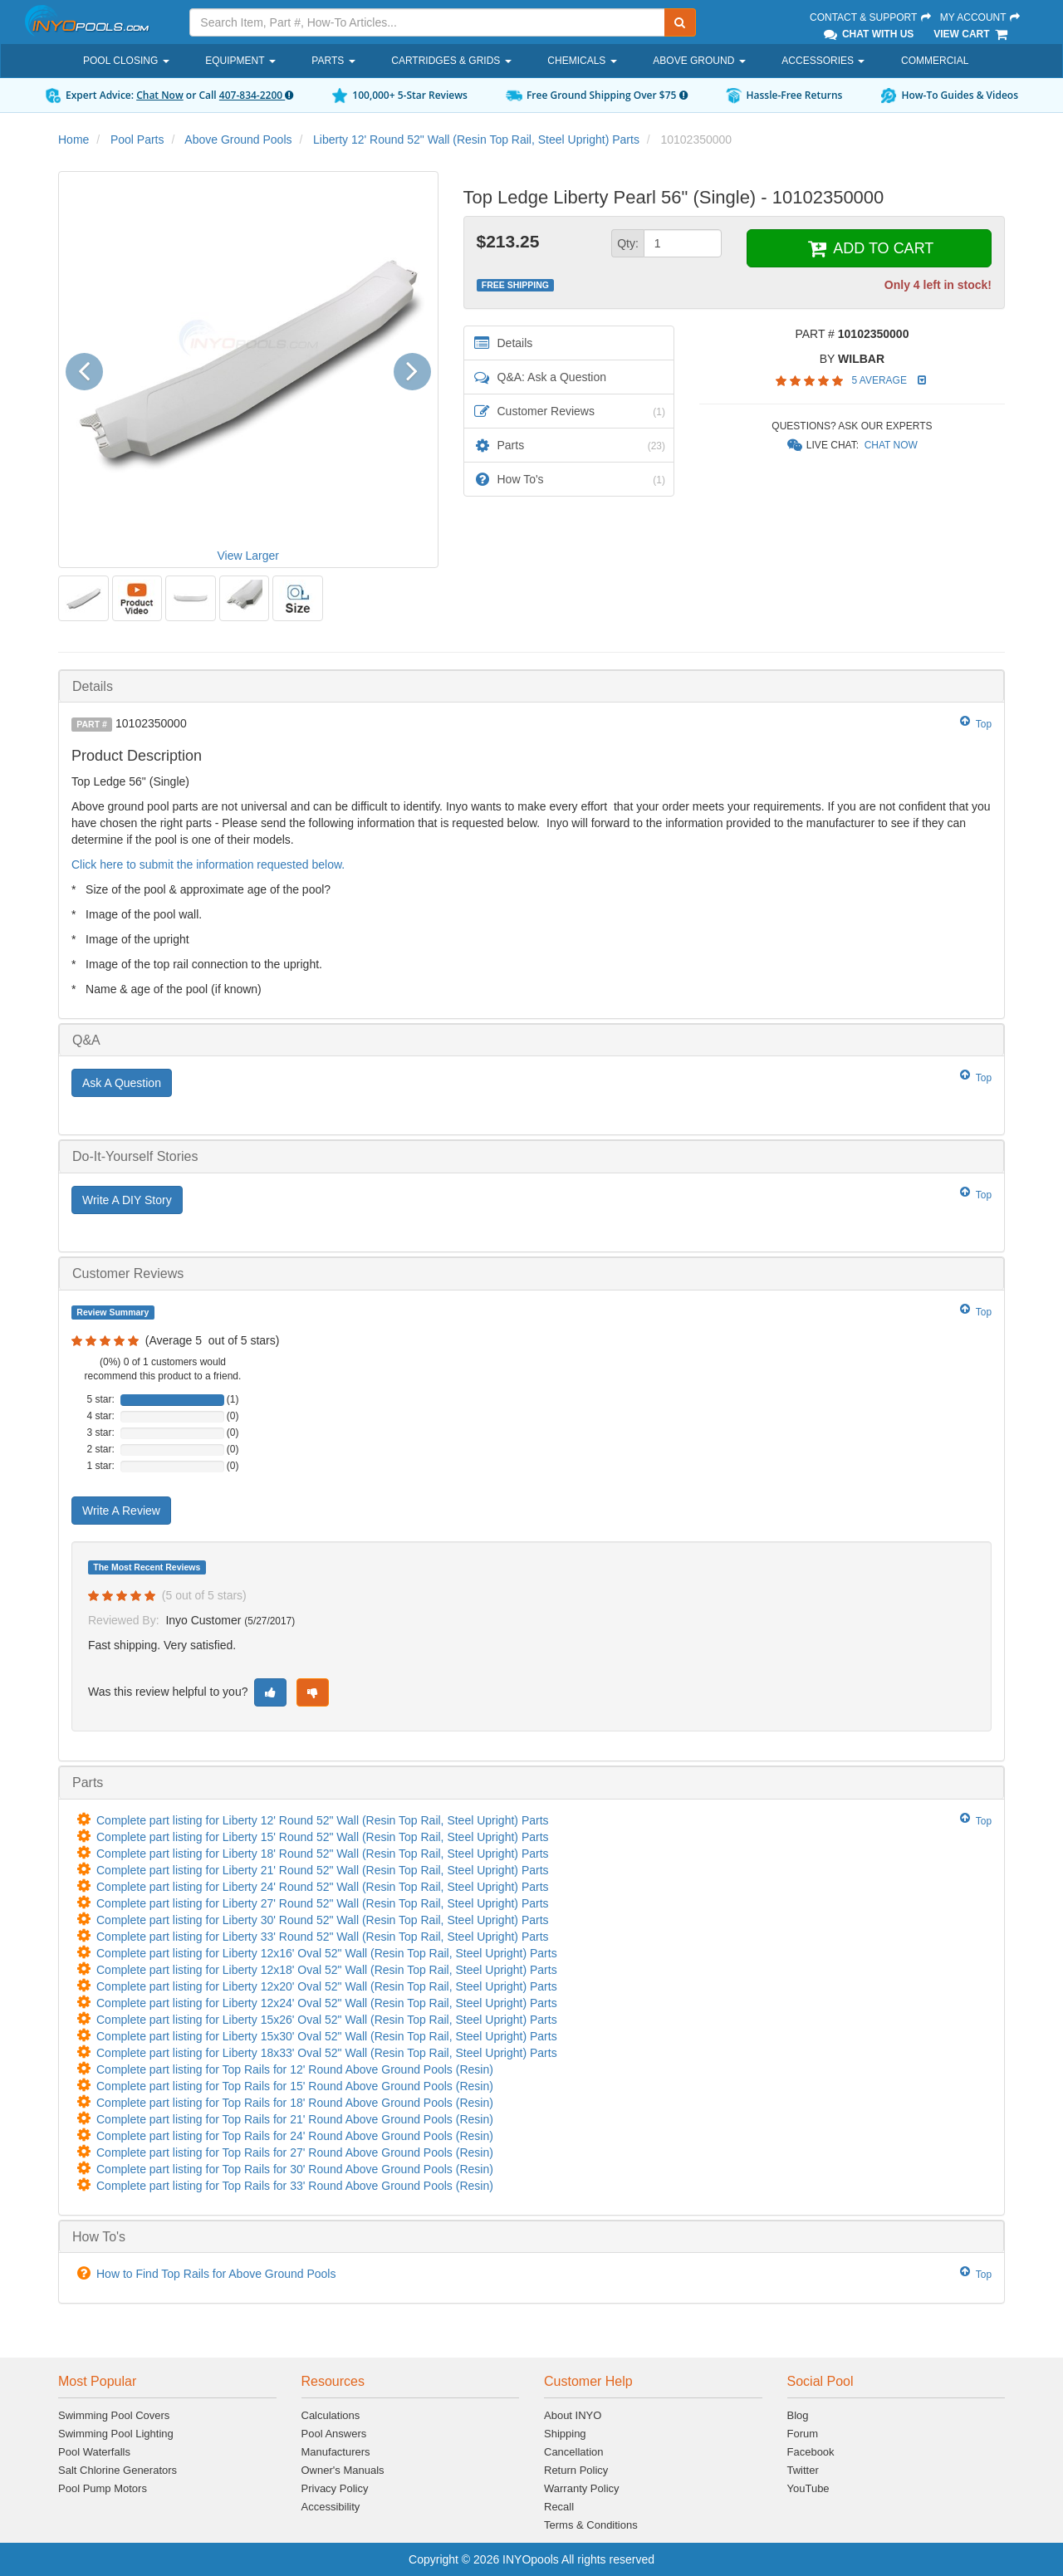  Describe the element at coordinates (808, 2488) in the screenshot. I see `YouTube` at that location.